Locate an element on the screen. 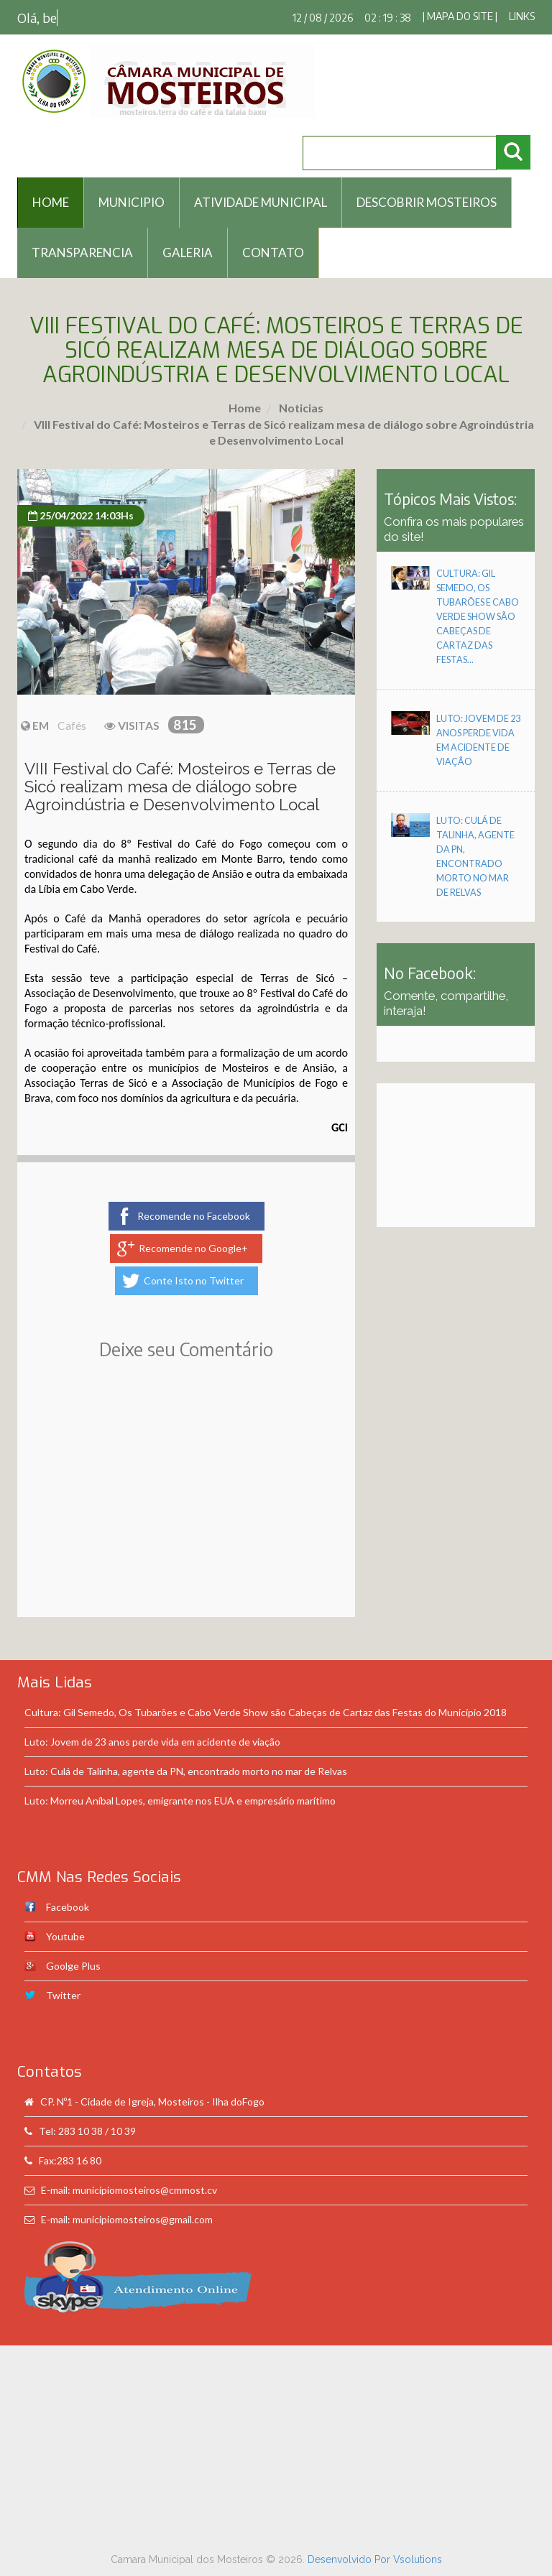 This screenshot has width=552, height=2576. Vsolutions is located at coordinates (417, 2559).